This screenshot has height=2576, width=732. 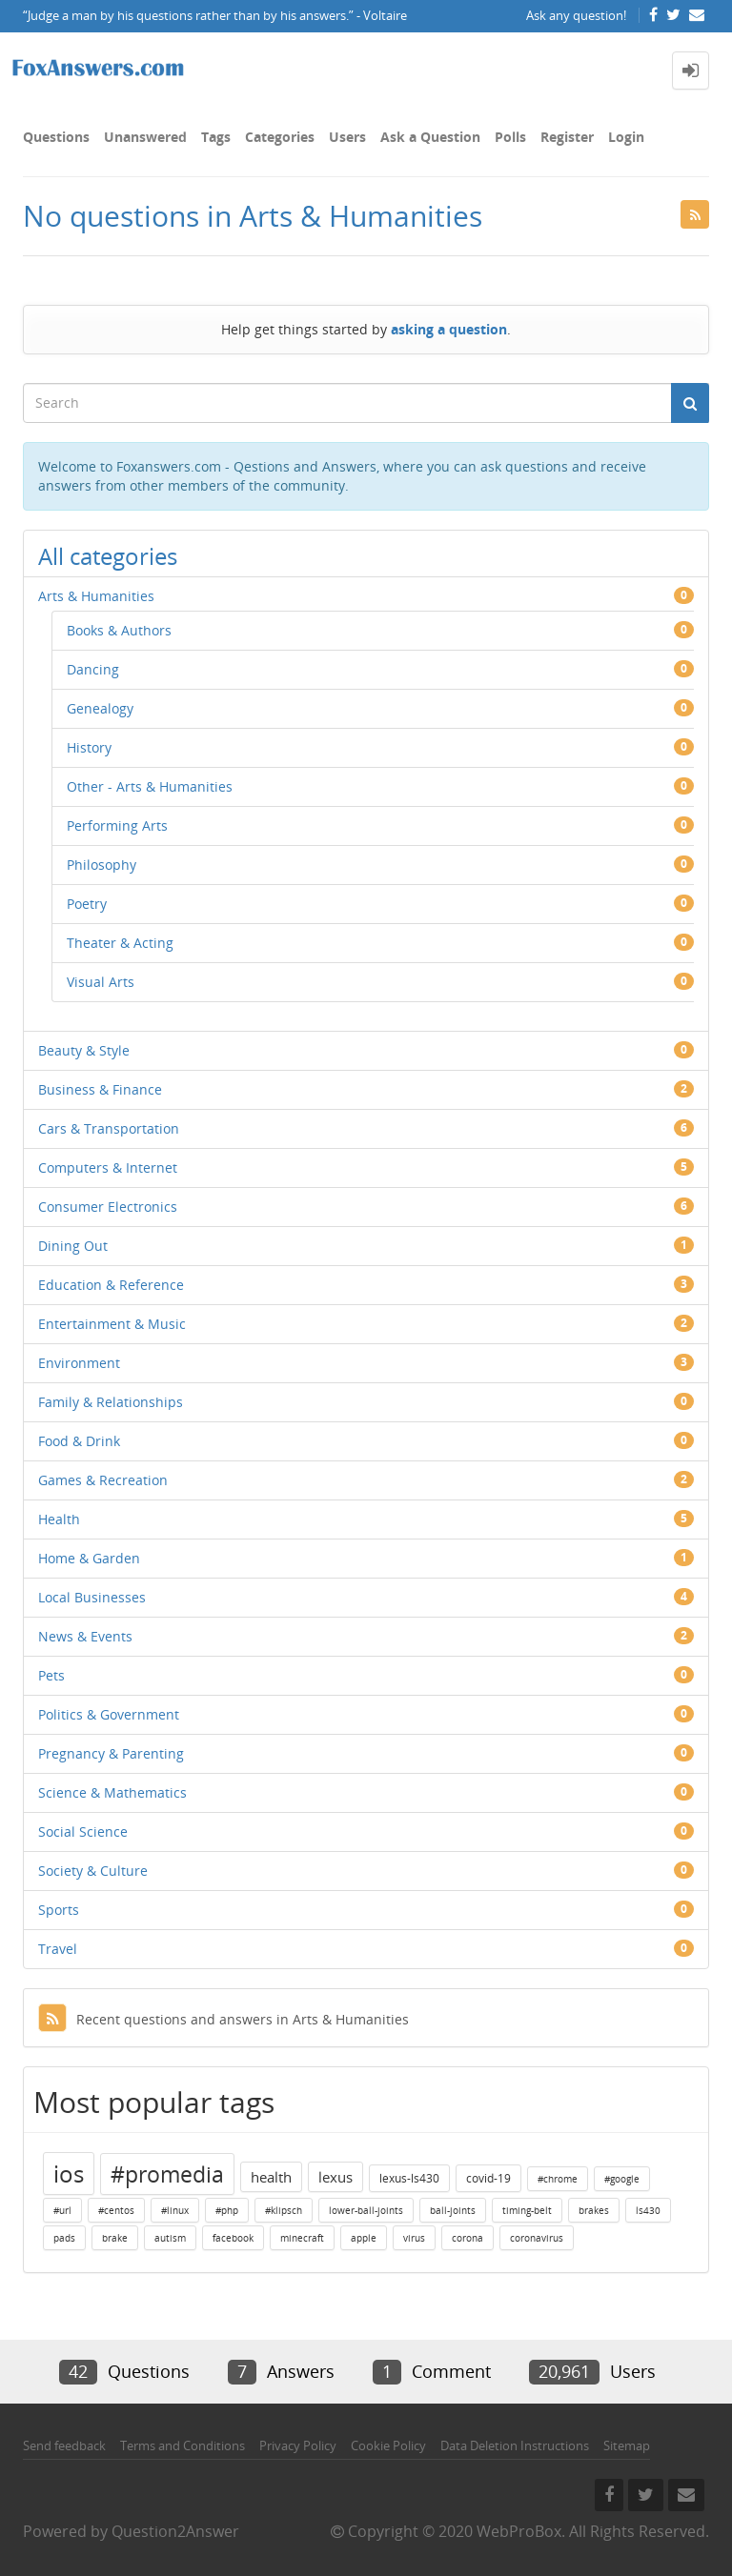 I want to click on Local Businesses, so click(x=92, y=1597).